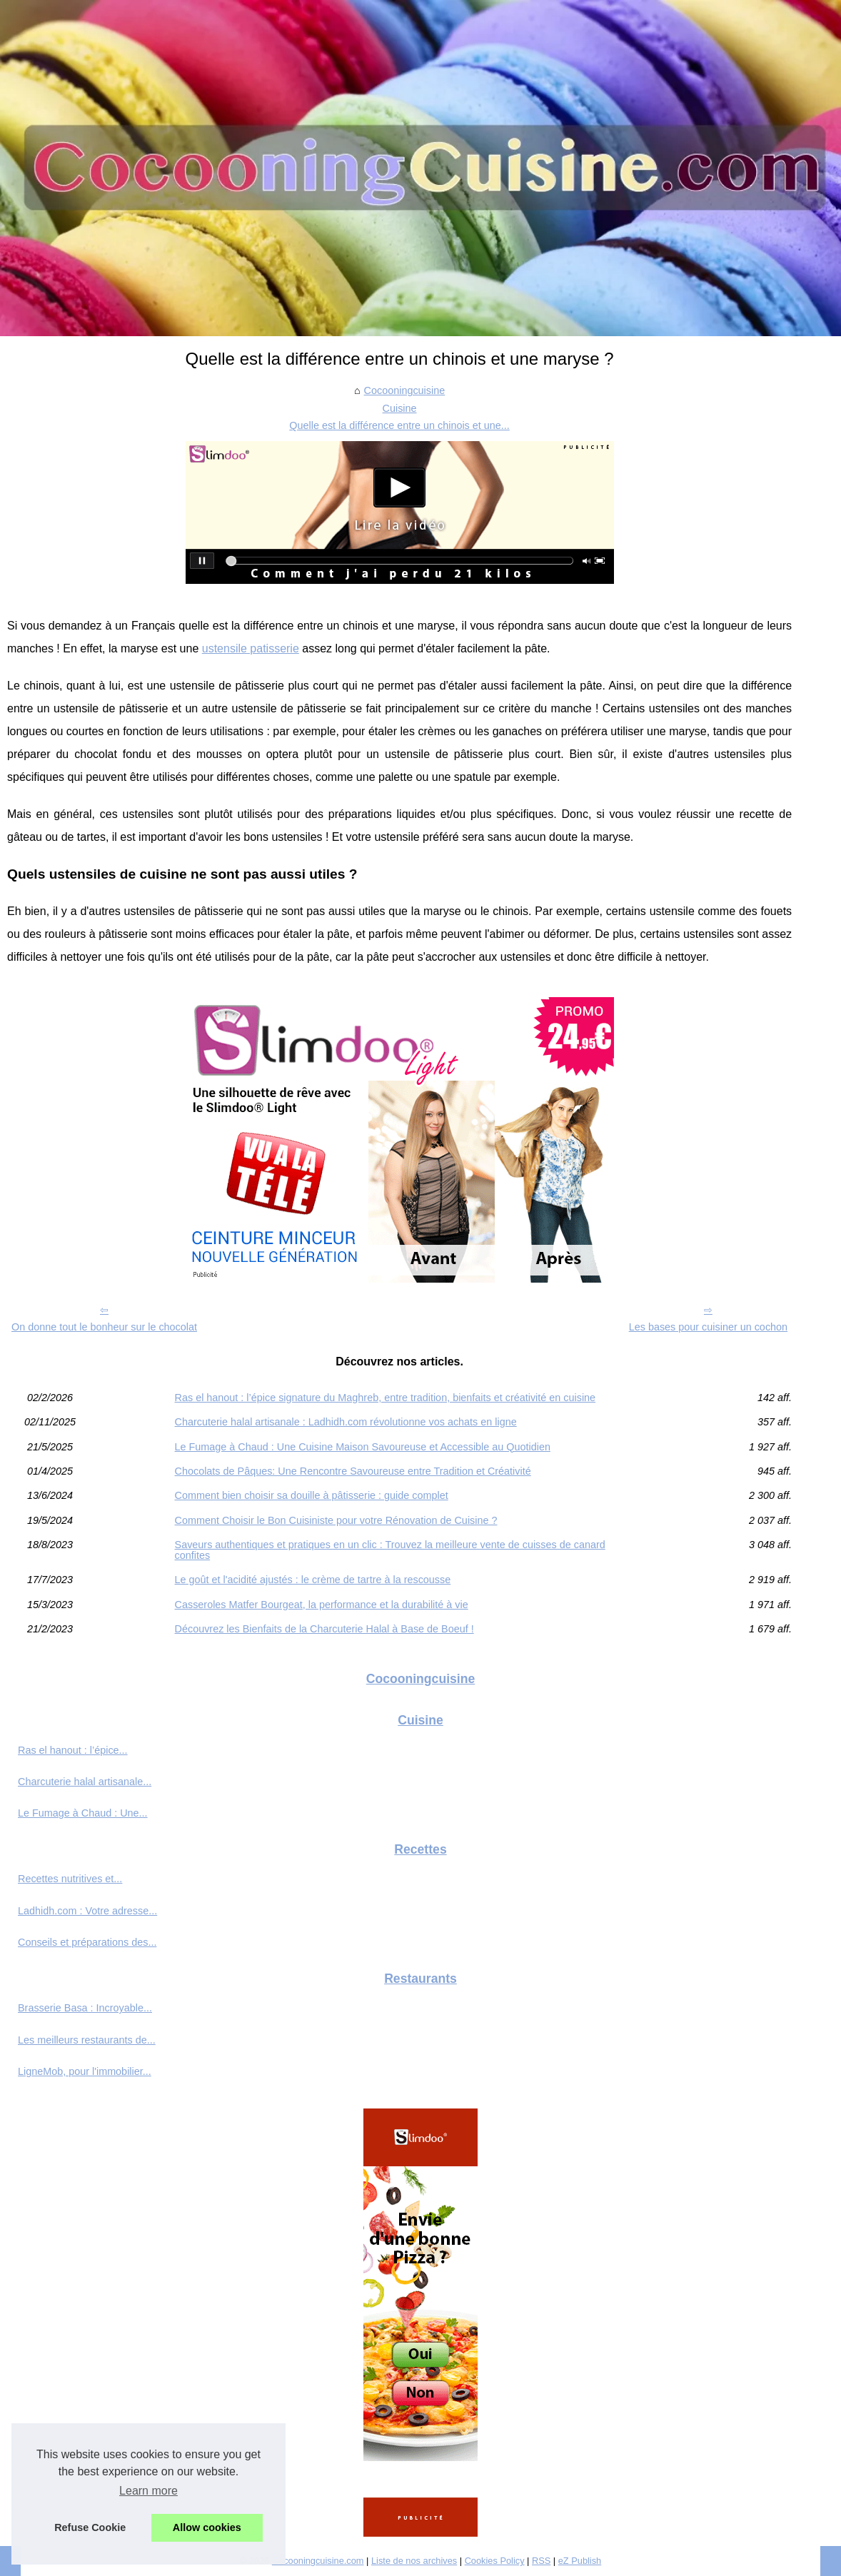 Image resolution: width=841 pixels, height=2576 pixels. I want to click on Chocolats de Pâques: Une Rencontre Savoureuse entre Tradition et Créativité, so click(353, 1471).